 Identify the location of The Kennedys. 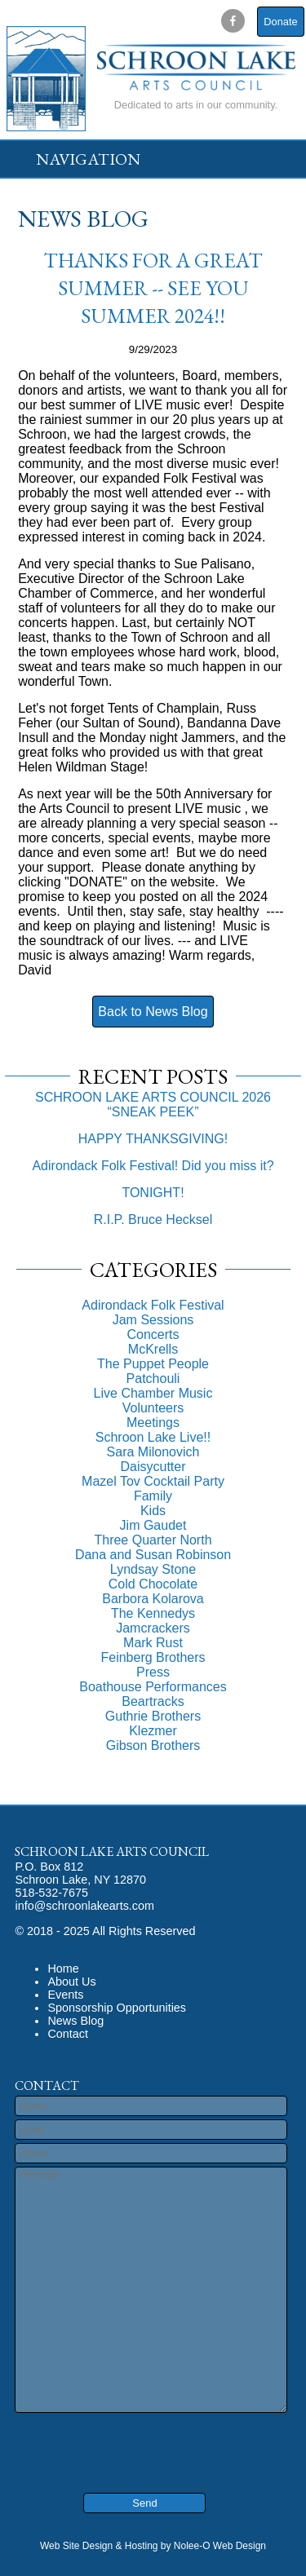
(153, 1613).